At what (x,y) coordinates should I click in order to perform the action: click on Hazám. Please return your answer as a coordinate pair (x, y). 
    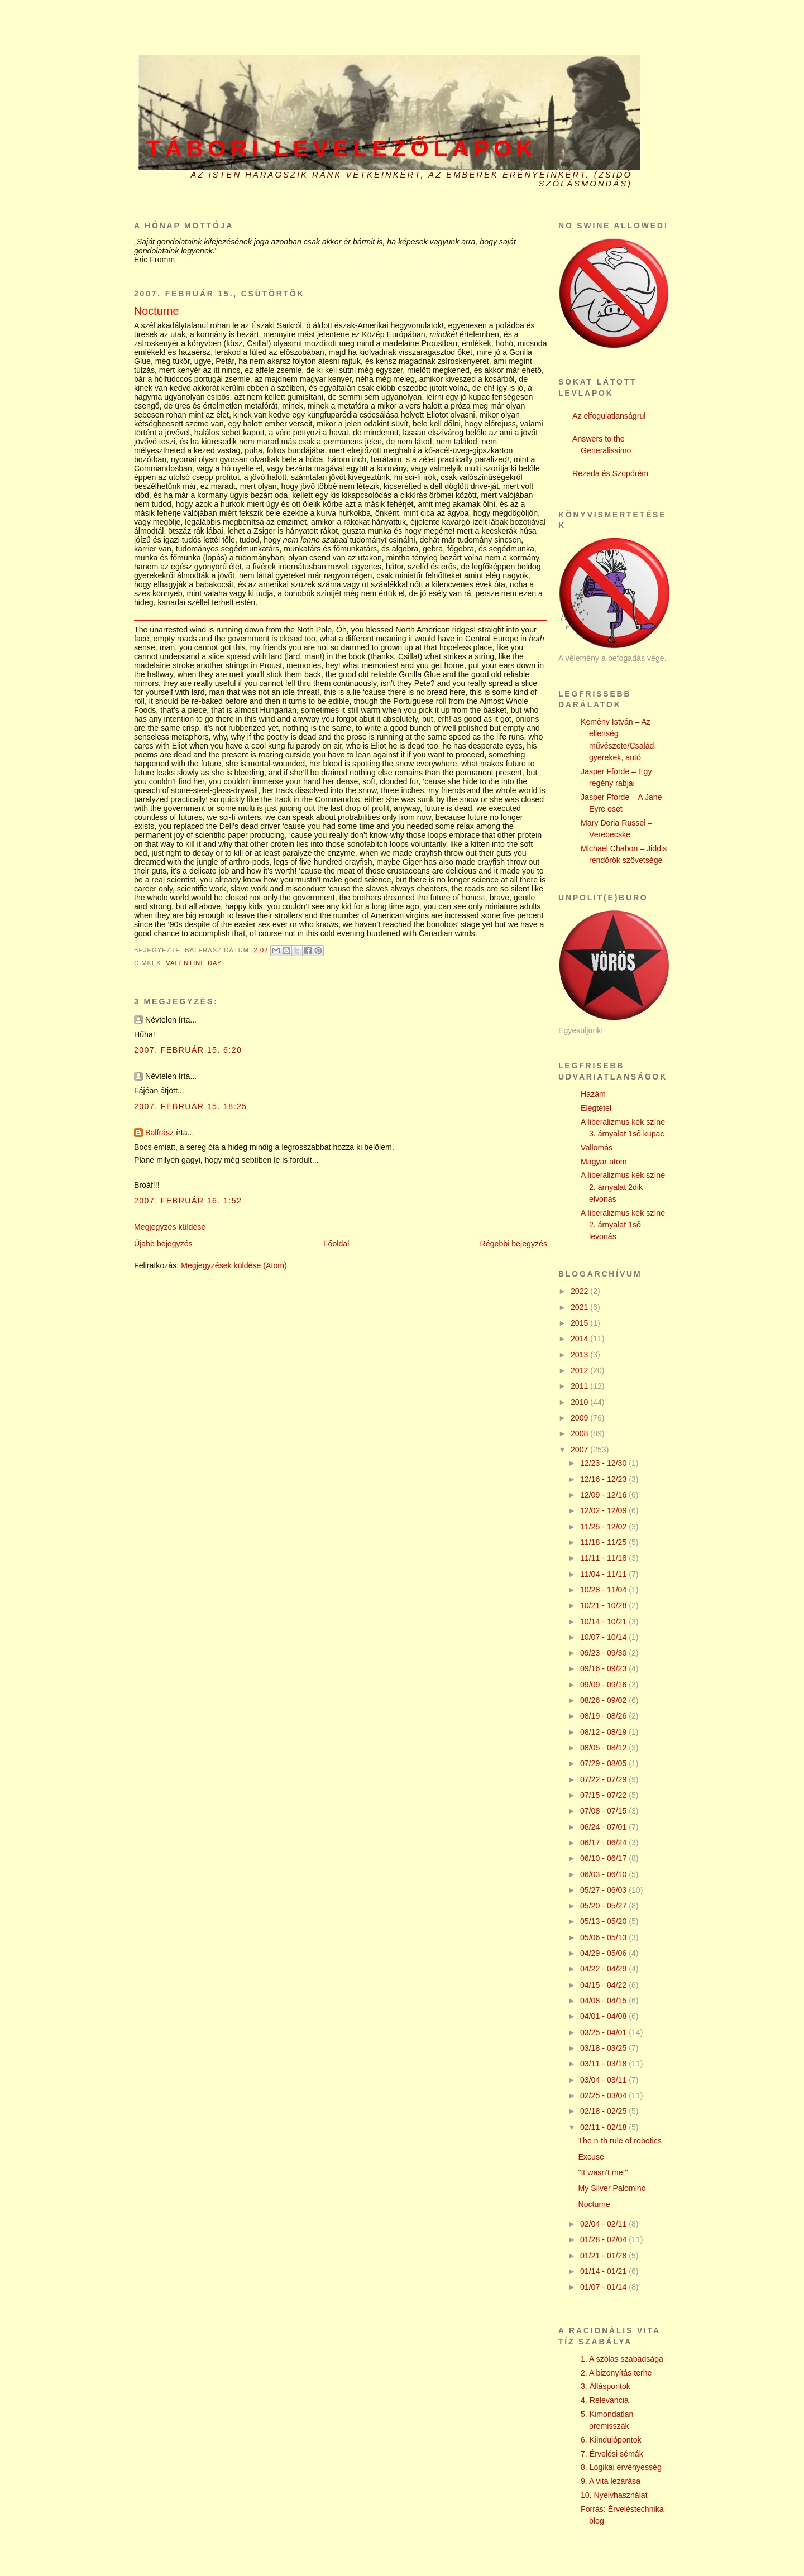
    Looking at the image, I should click on (593, 1094).